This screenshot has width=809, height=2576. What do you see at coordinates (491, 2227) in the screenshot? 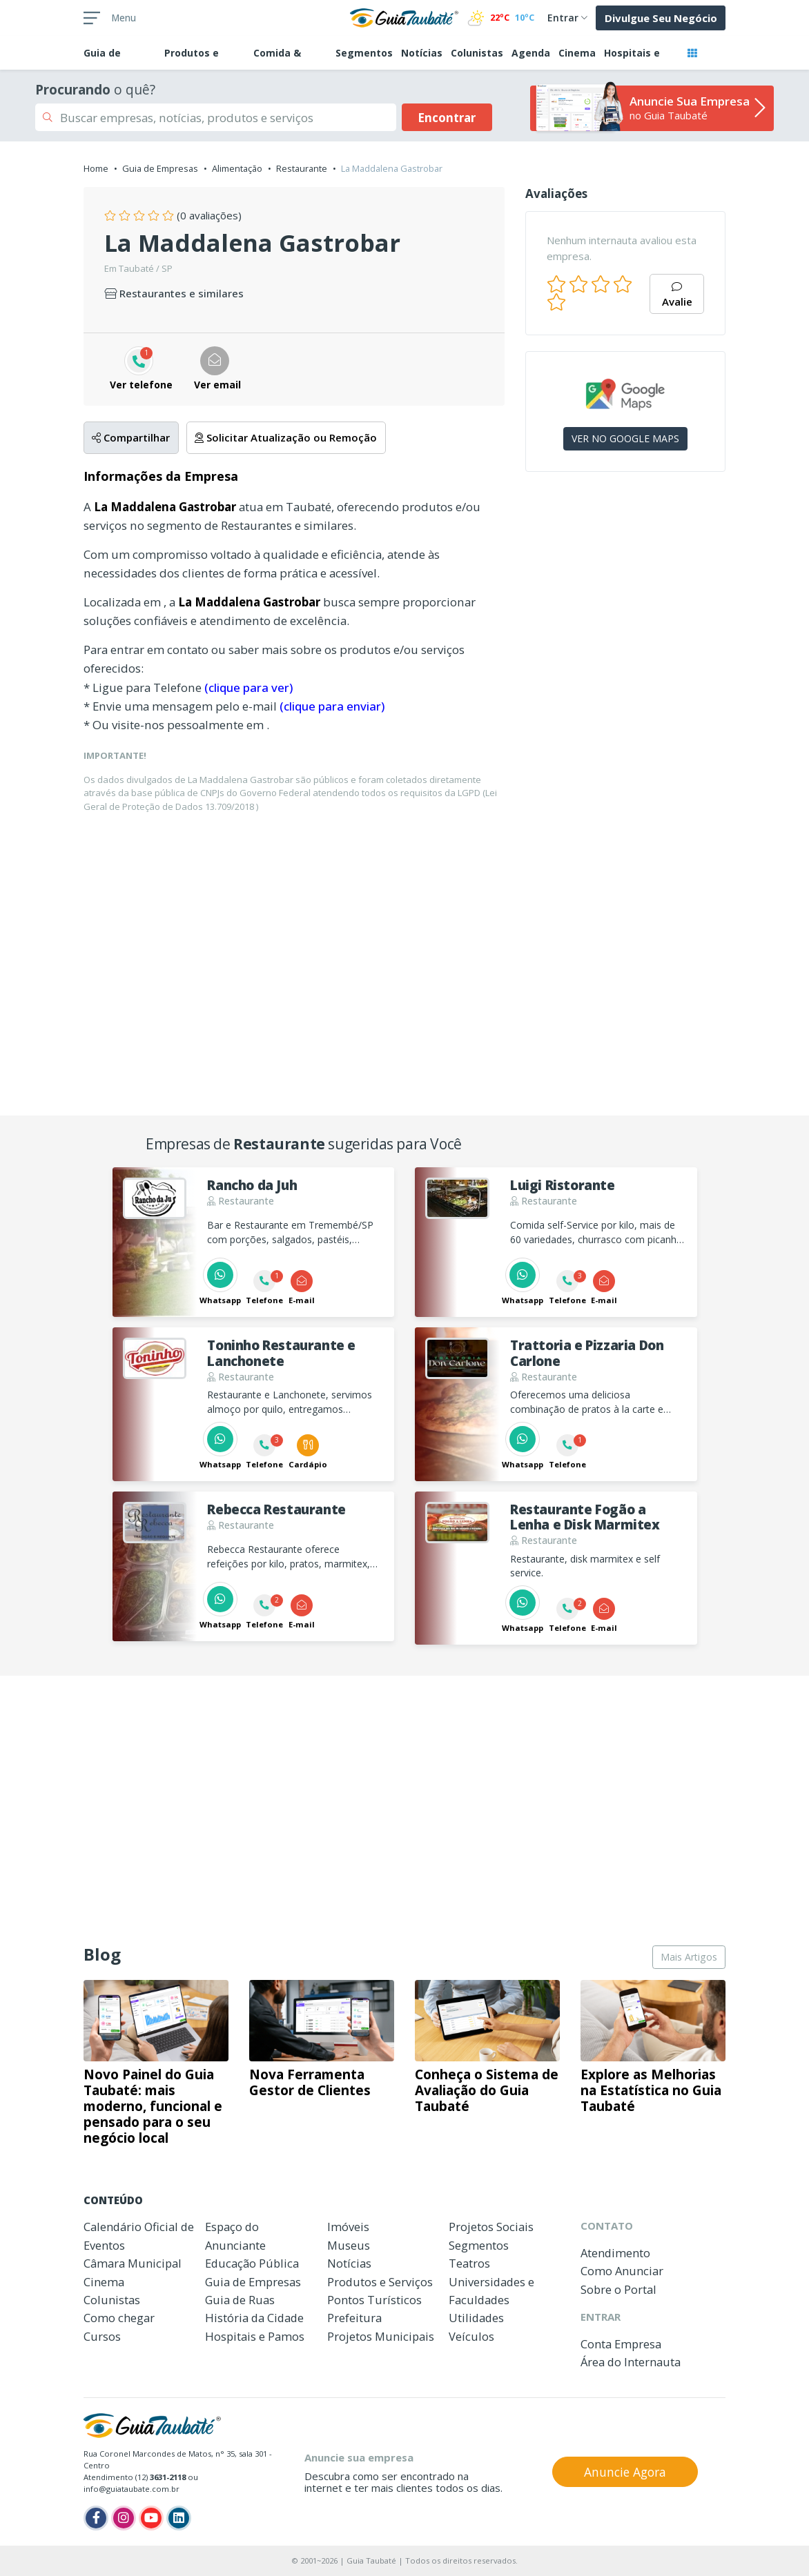
I see `Projetos Sociais` at bounding box center [491, 2227].